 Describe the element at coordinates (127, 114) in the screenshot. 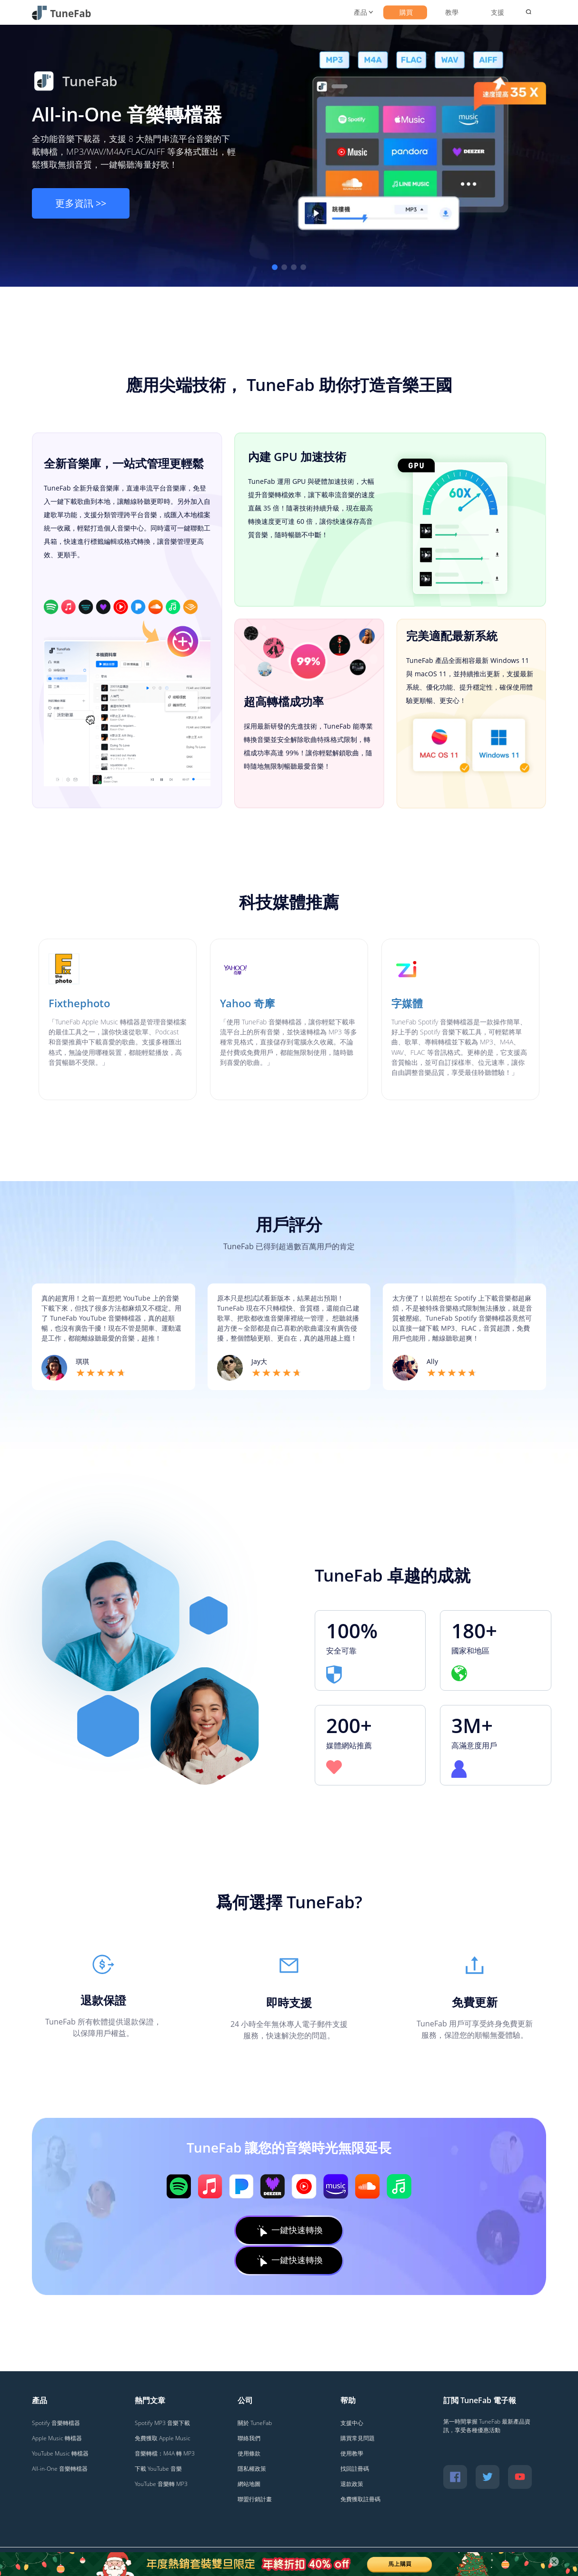

I see `All-in-One 音樂轉檔器` at that location.